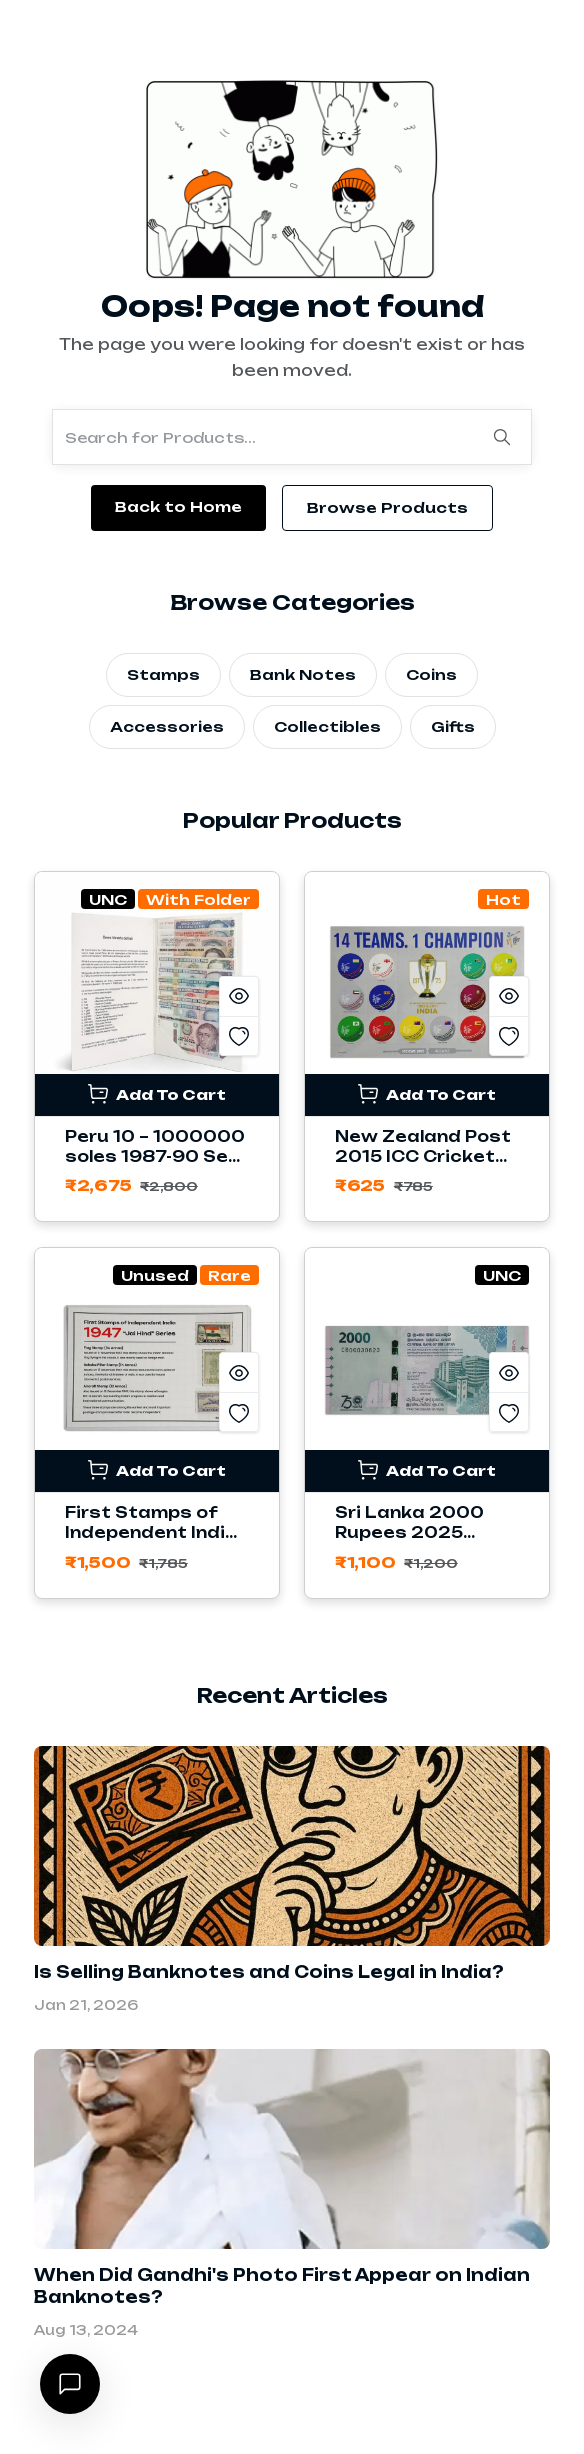 The height and width of the screenshot is (2454, 584). What do you see at coordinates (453, 726) in the screenshot?
I see `Gifts` at bounding box center [453, 726].